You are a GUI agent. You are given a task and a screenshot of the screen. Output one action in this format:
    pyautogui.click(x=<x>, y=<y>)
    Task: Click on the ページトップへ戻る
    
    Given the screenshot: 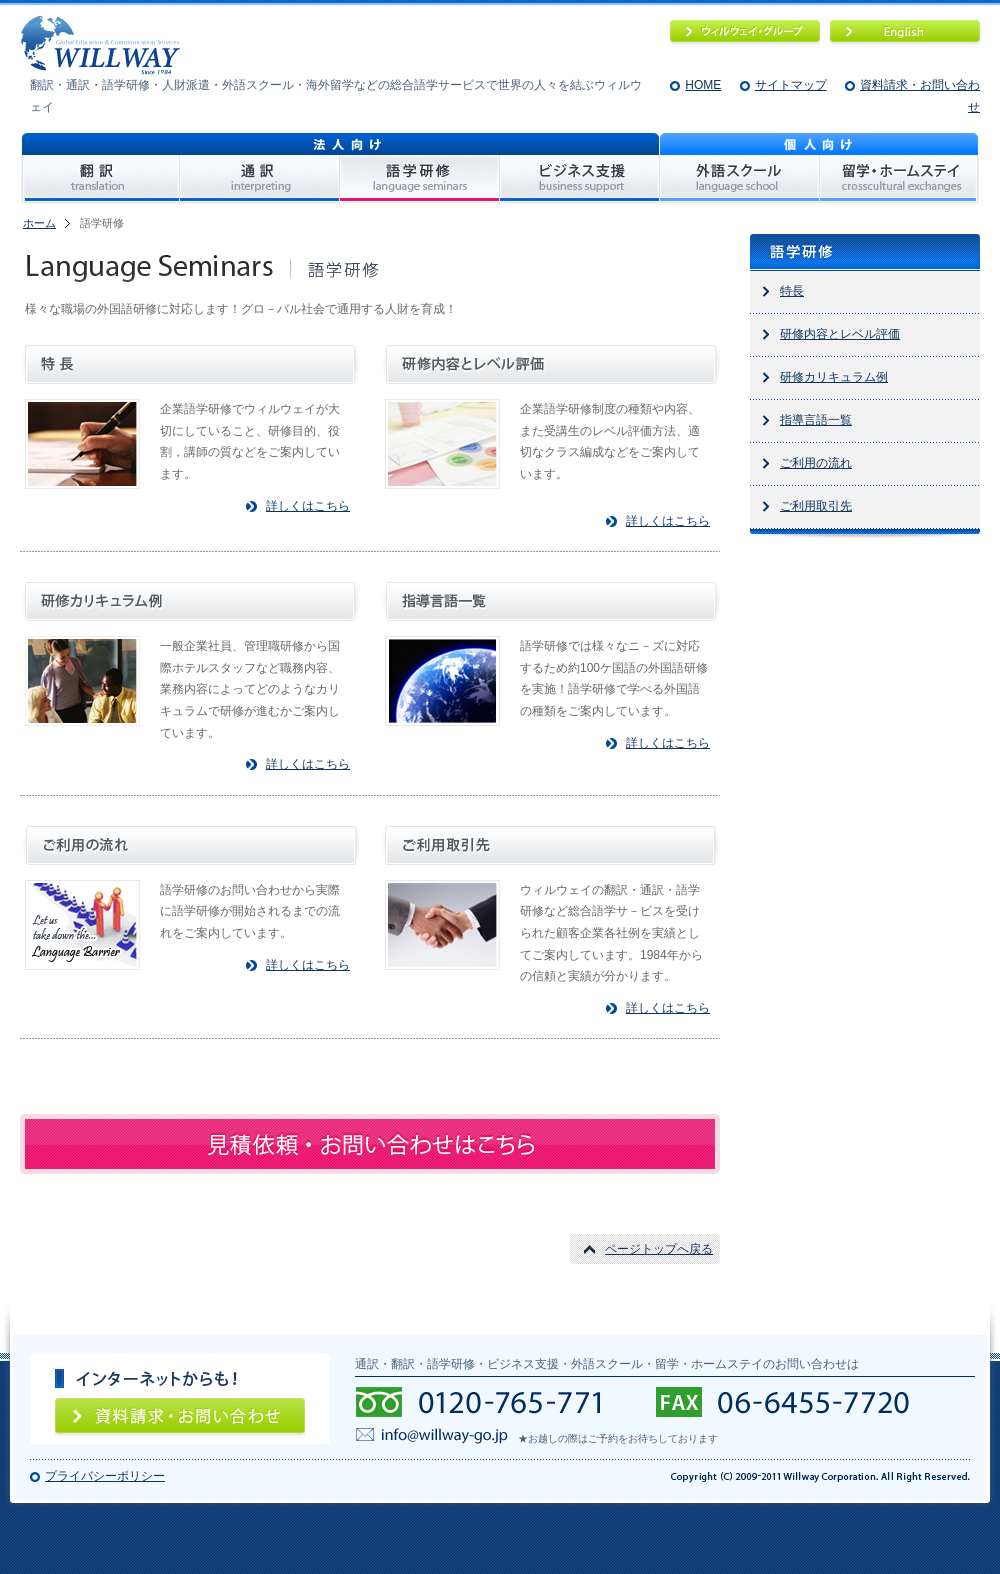 What is the action you would take?
    pyautogui.click(x=659, y=1249)
    